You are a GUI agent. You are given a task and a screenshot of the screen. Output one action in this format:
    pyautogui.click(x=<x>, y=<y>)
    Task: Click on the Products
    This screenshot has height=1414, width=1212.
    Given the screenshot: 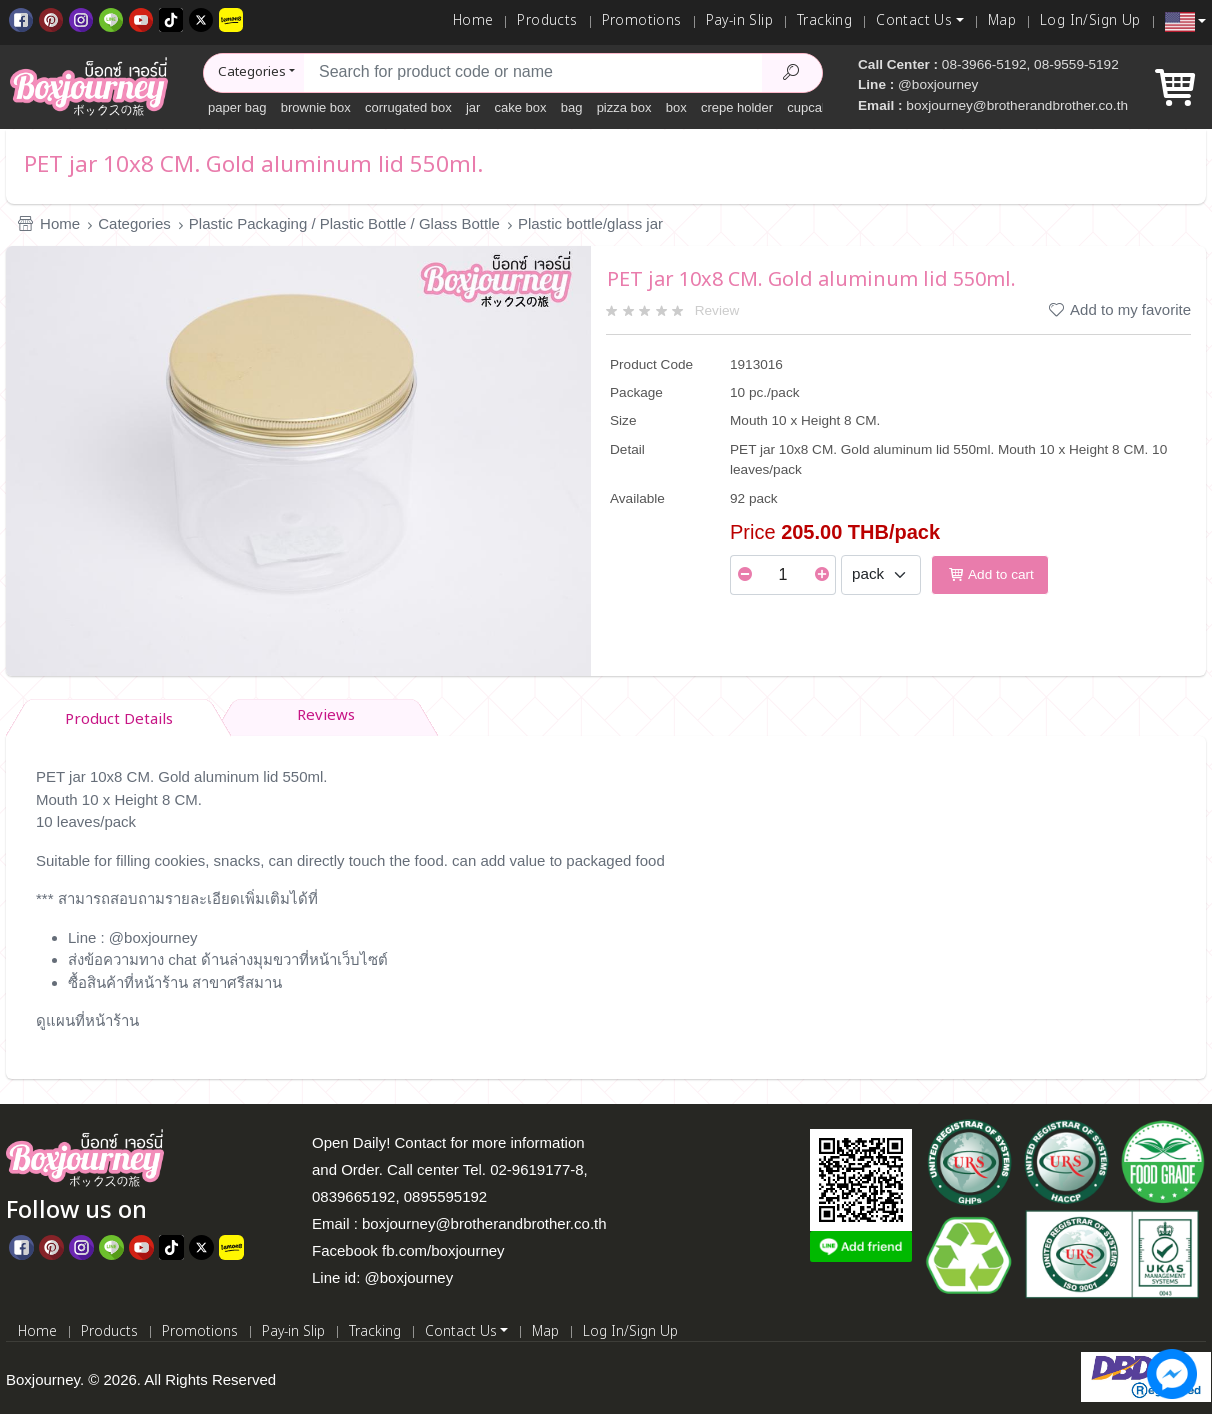 What is the action you would take?
    pyautogui.click(x=547, y=21)
    